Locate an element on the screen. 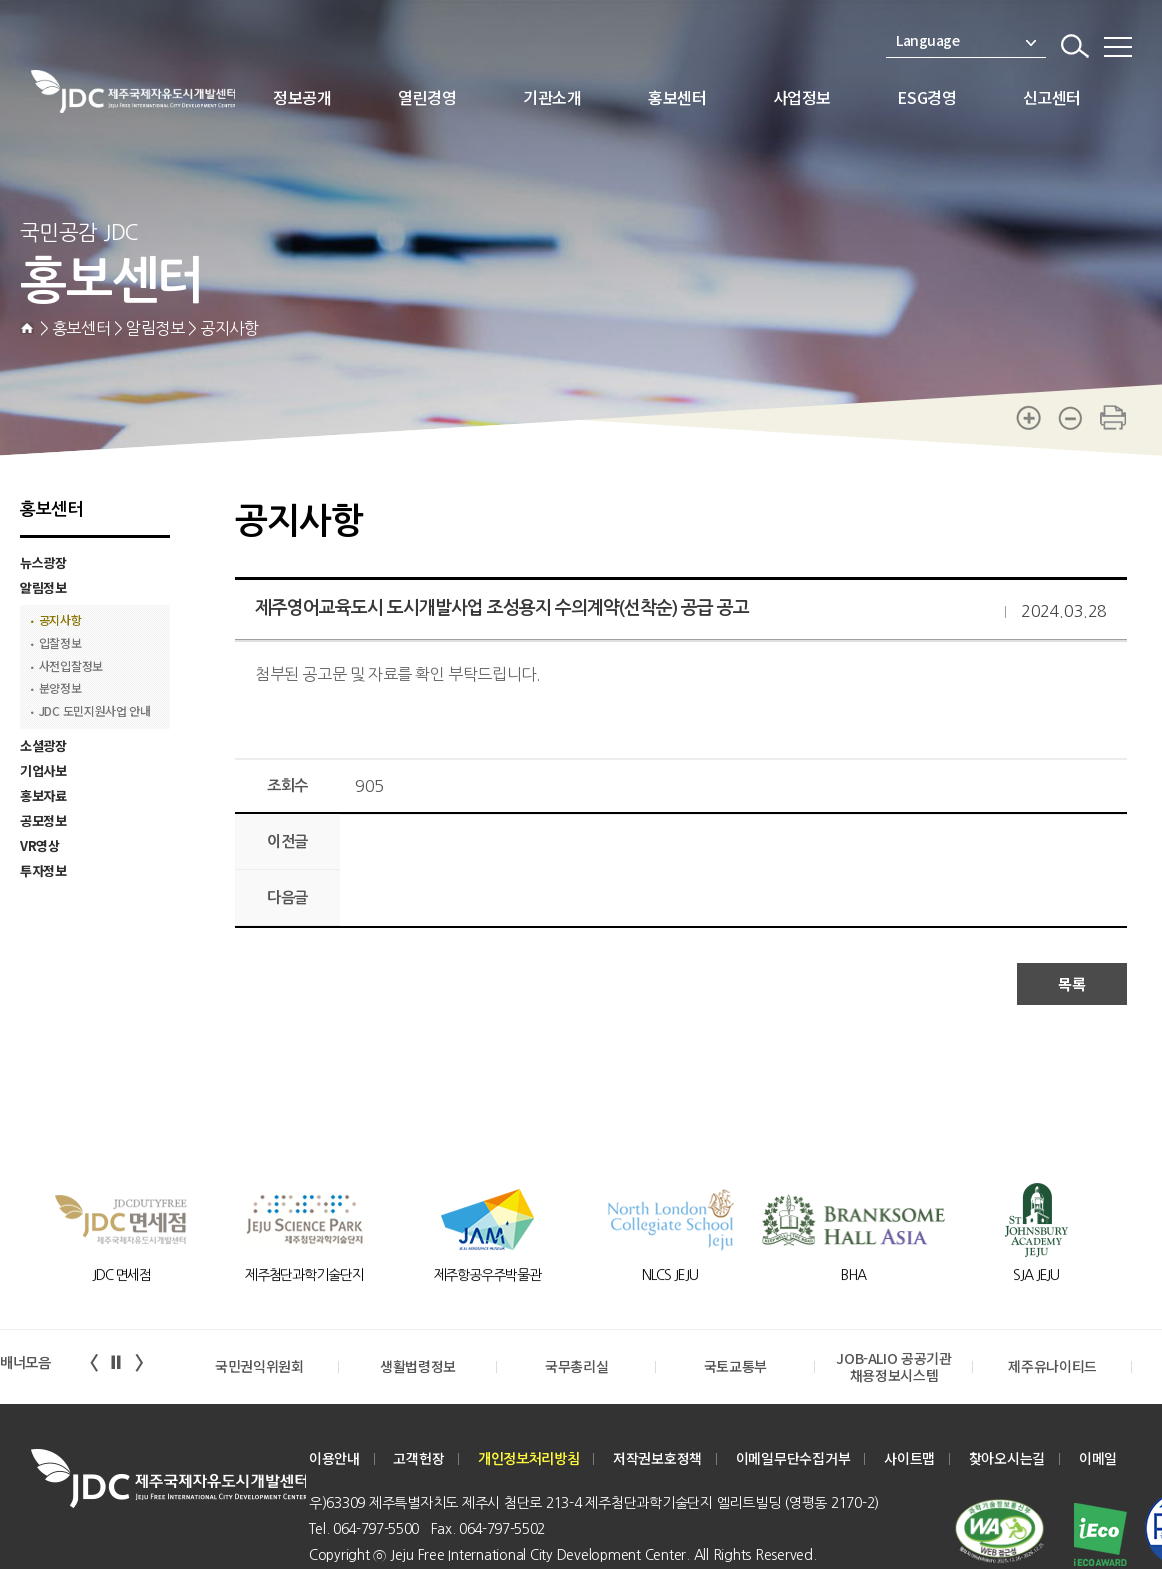 Image resolution: width=1162 pixels, height=1569 pixels. 이메일무단수집거부 is located at coordinates (793, 1458).